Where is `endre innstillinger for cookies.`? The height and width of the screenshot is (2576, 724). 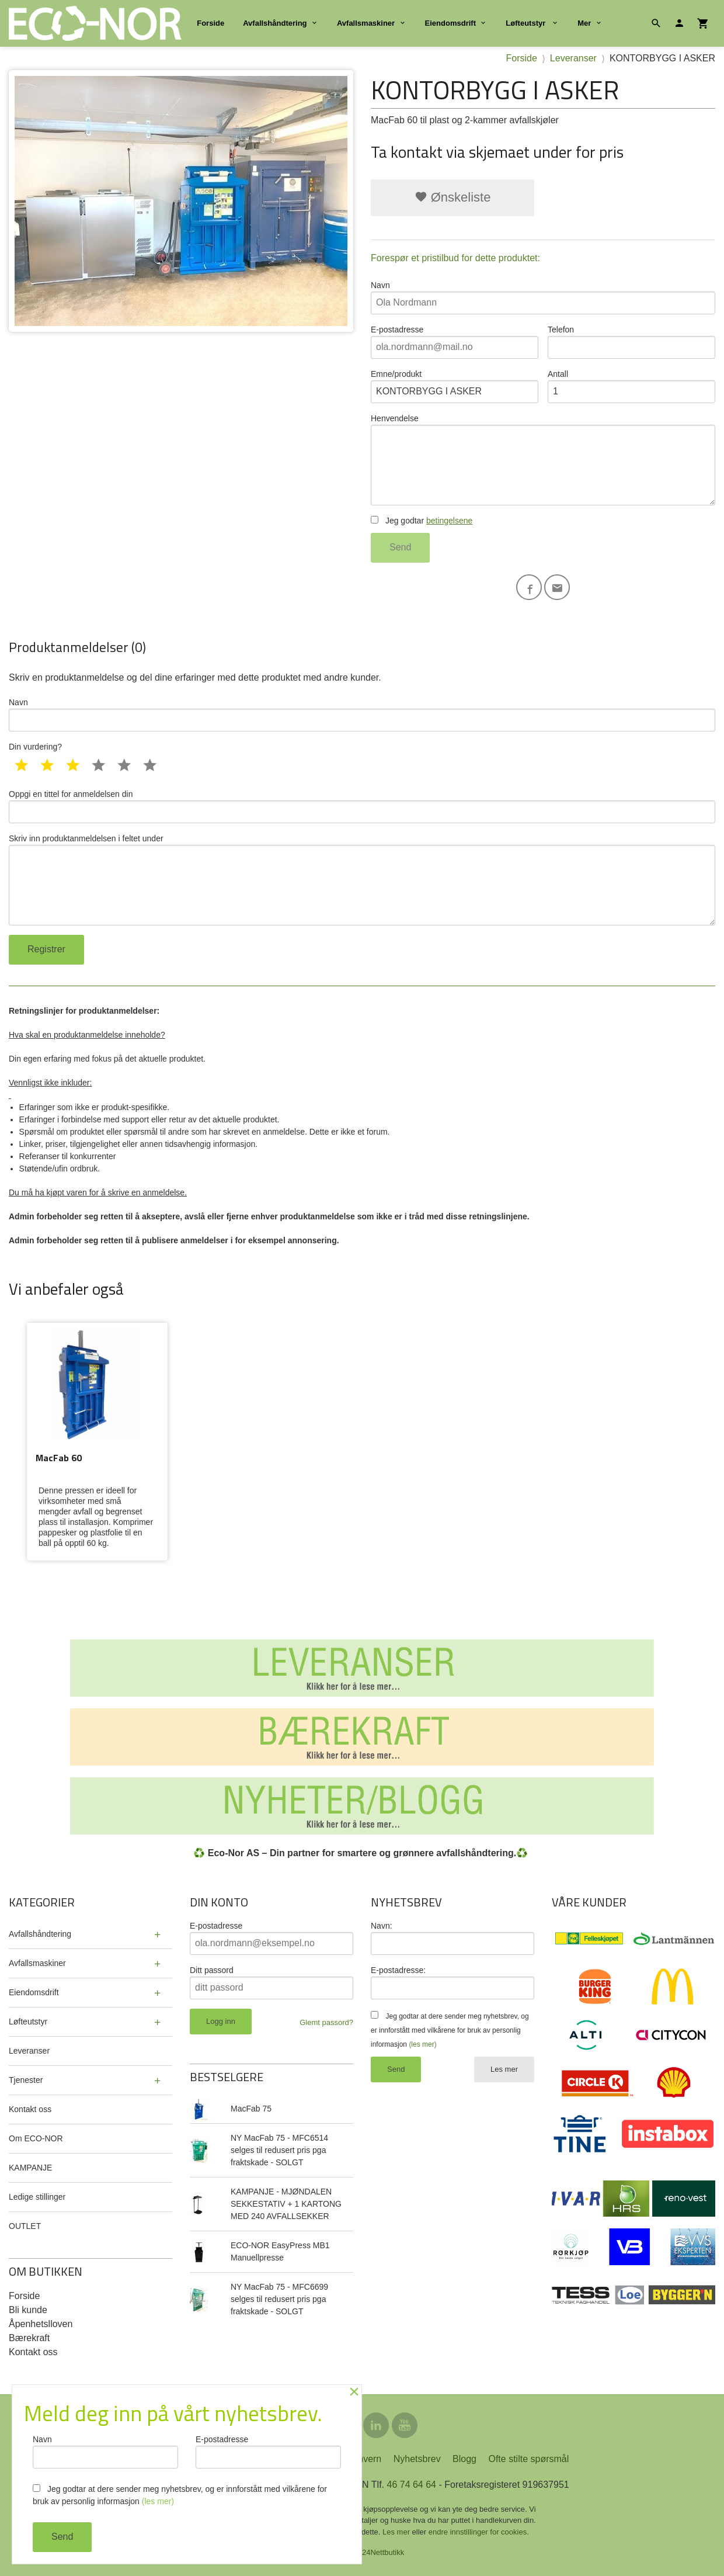
endre innstillinger for cookies. is located at coordinates (479, 2532).